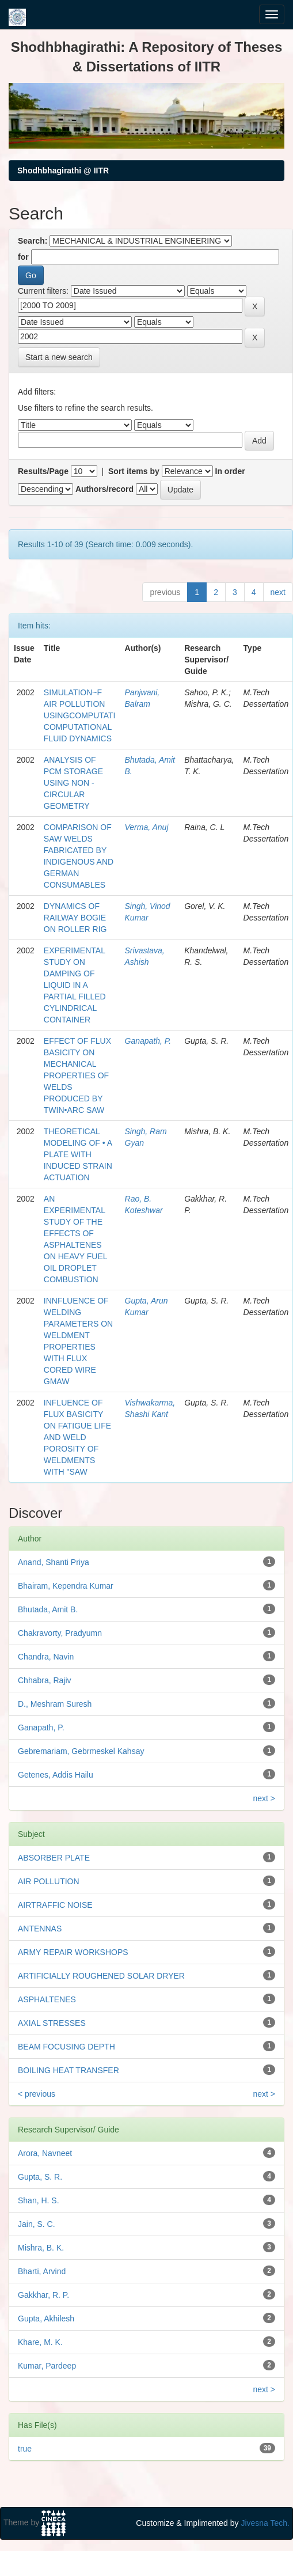 This screenshot has width=293, height=2576. I want to click on Sort items by, so click(133, 471).